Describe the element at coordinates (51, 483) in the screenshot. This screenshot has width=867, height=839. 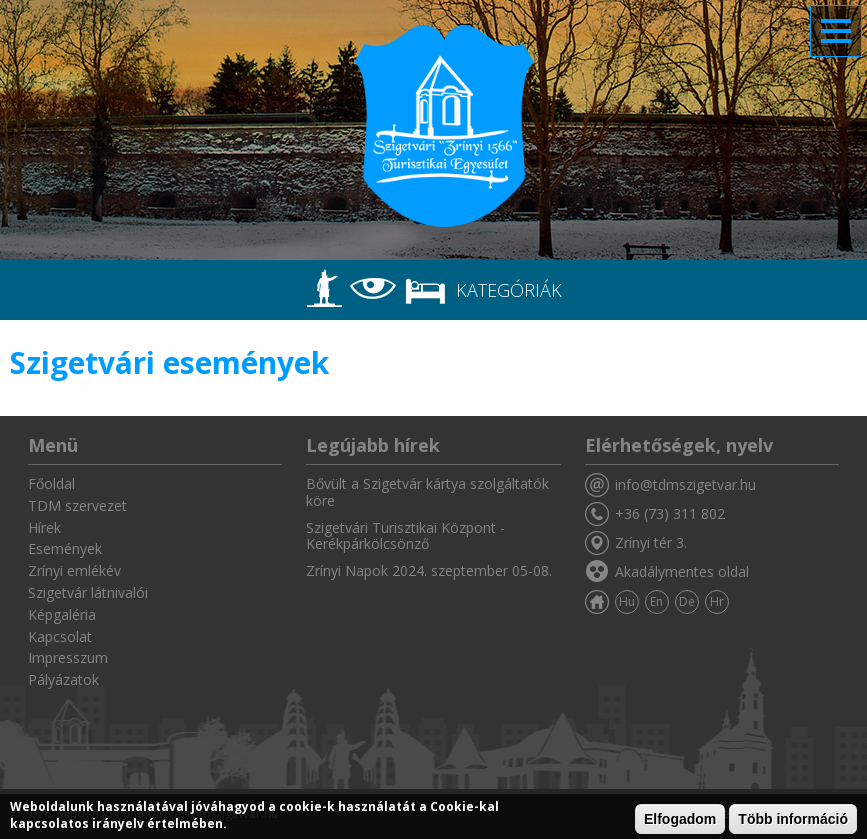
I see `Főoldal` at that location.